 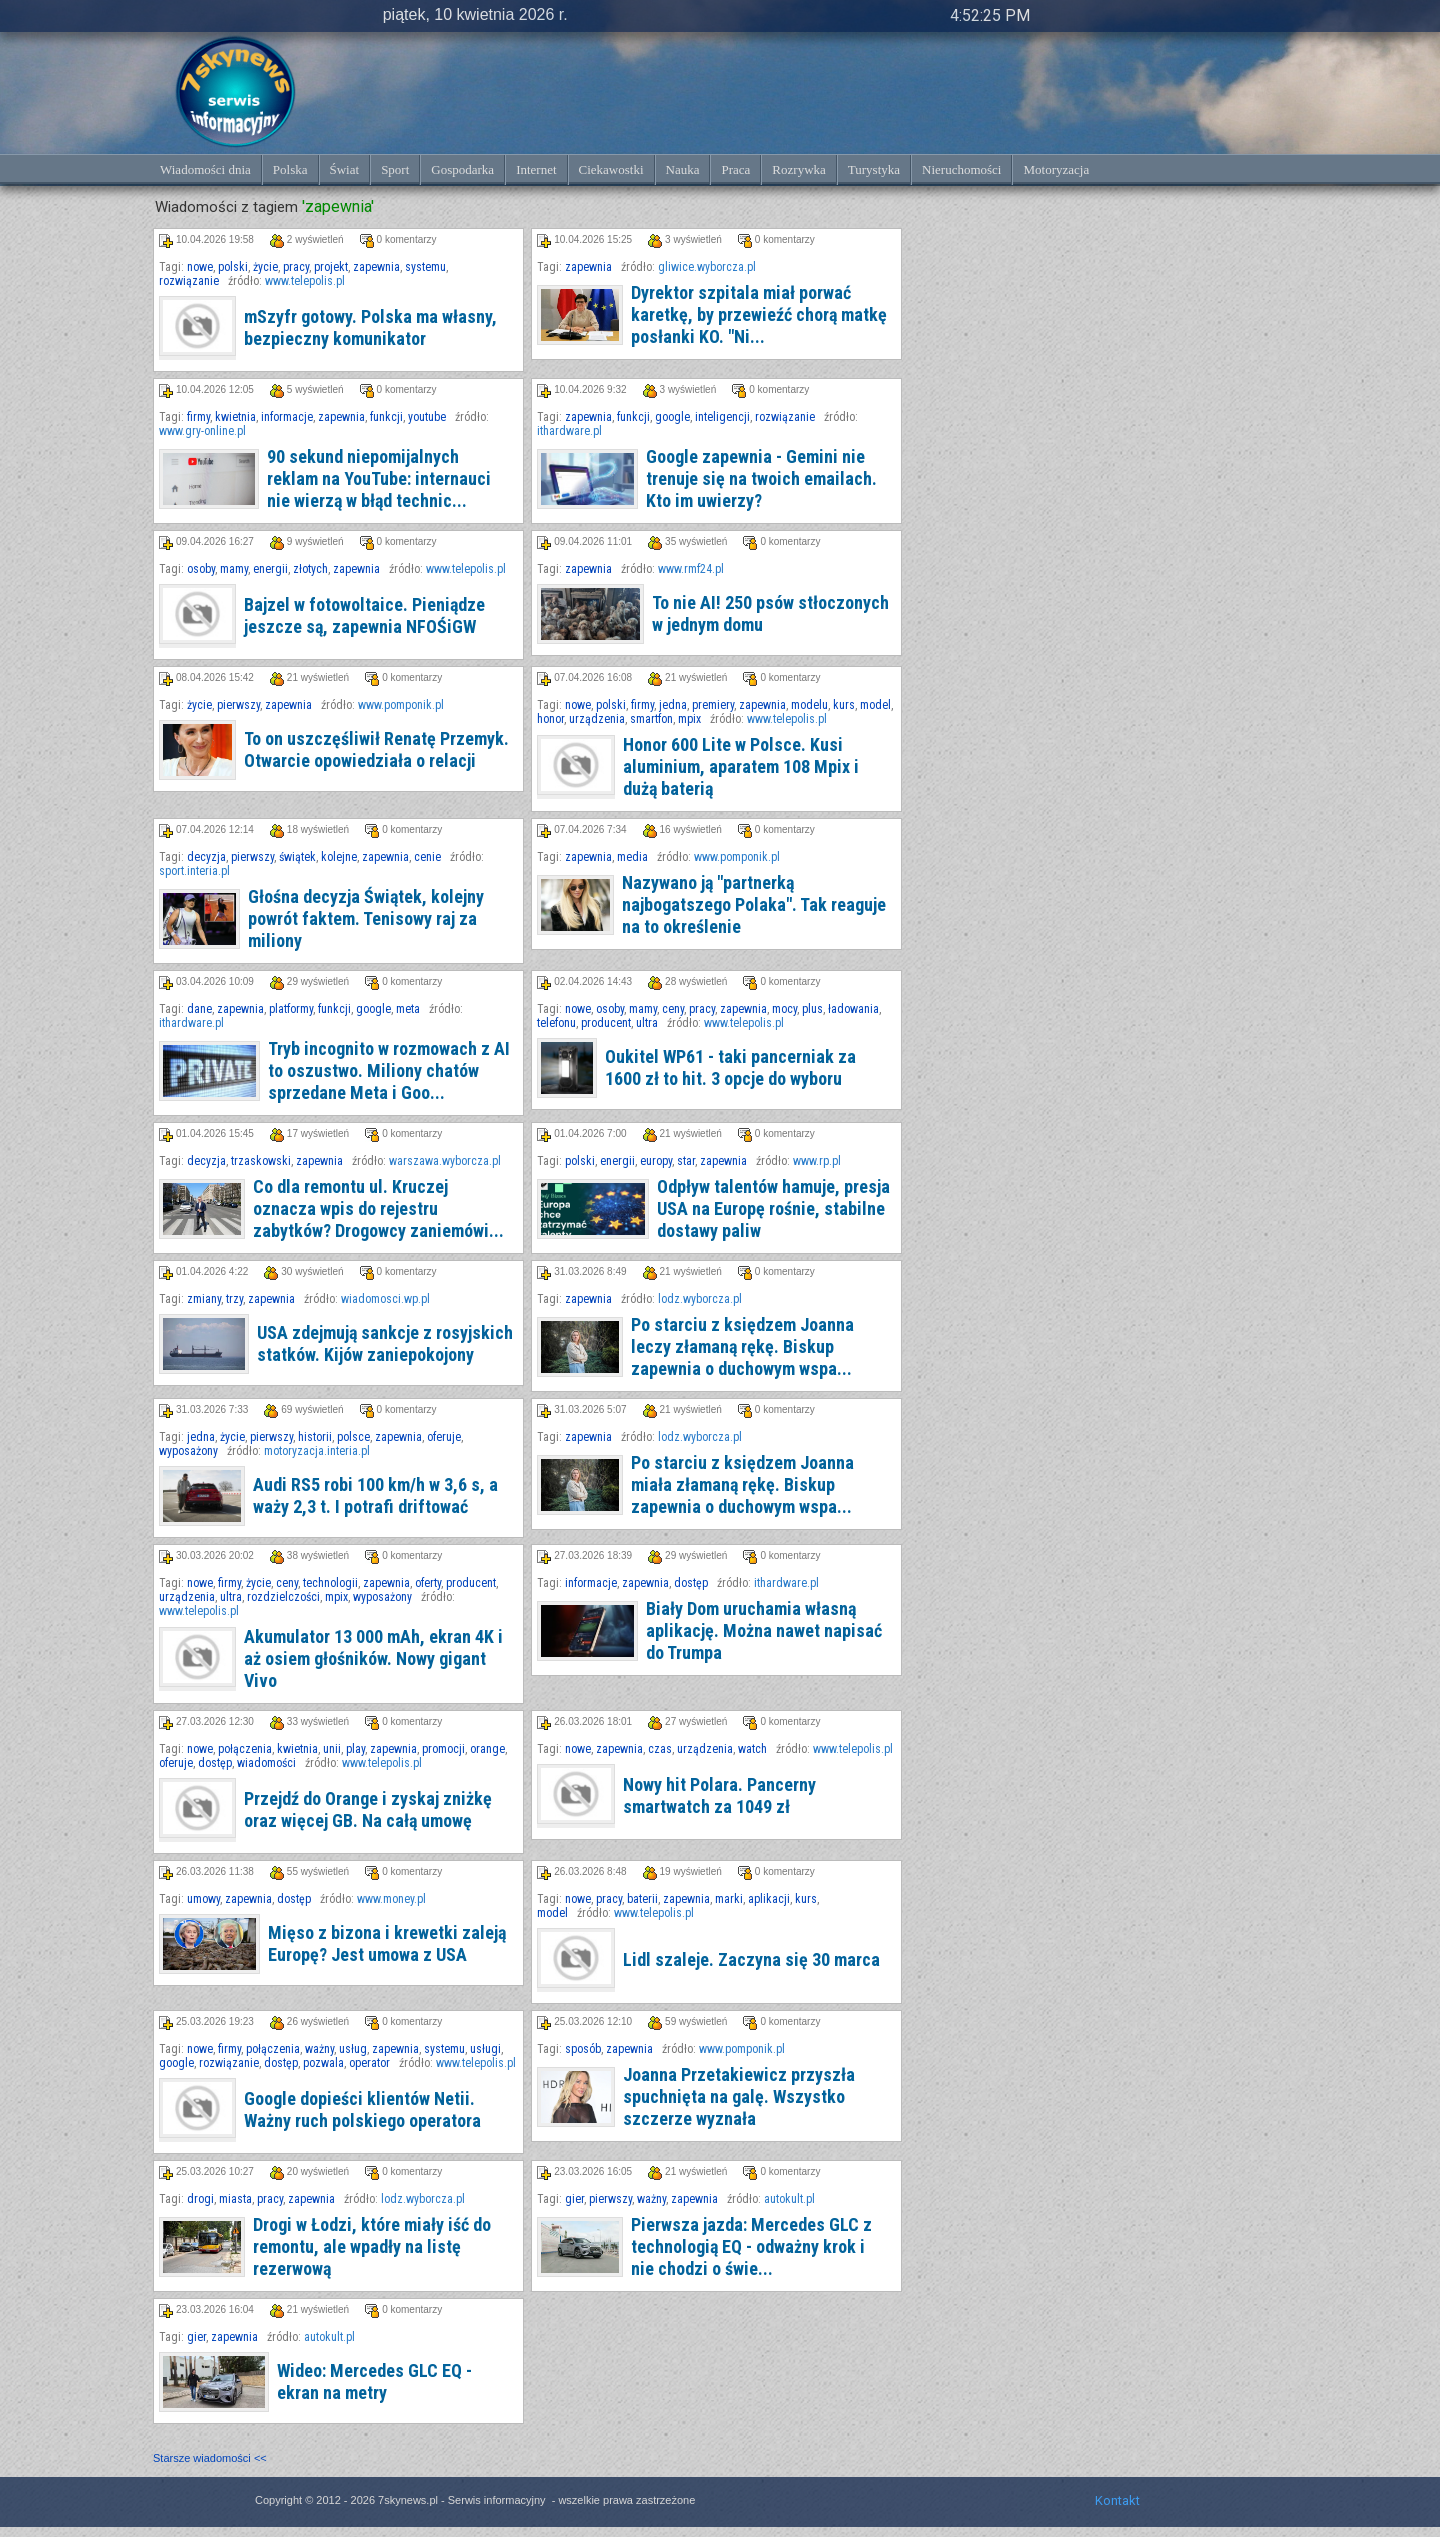 I want to click on aplikacji, so click(x=769, y=1899).